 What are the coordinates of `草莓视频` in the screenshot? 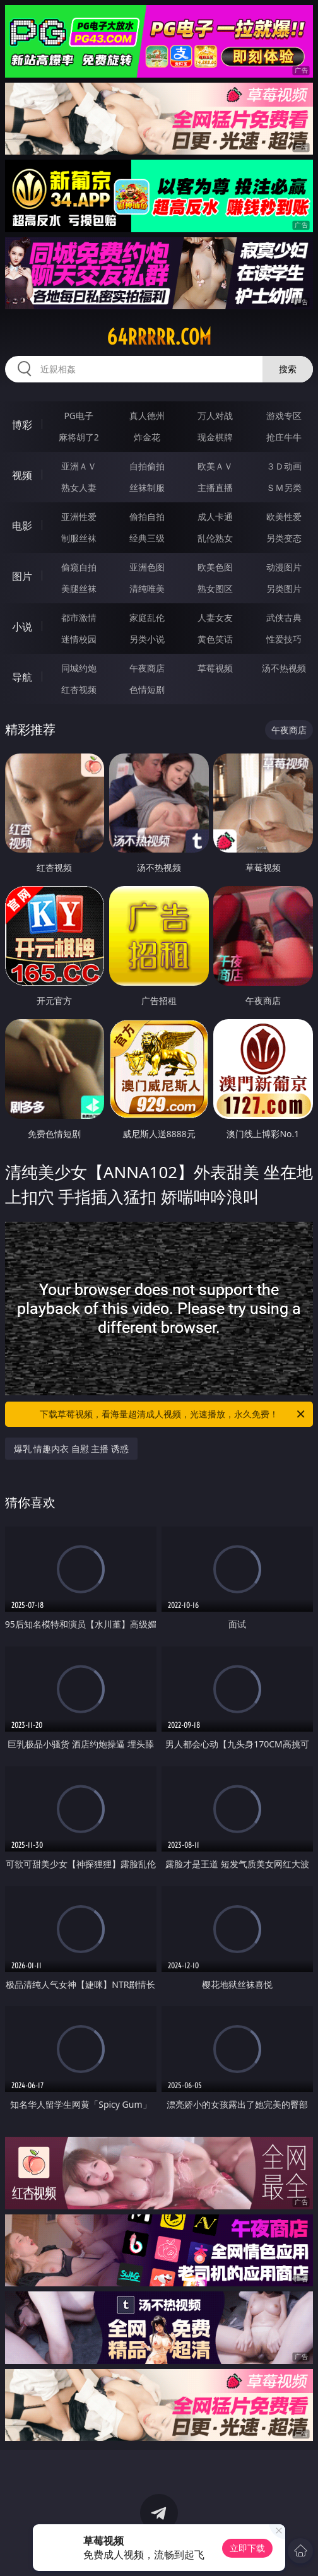 It's located at (215, 668).